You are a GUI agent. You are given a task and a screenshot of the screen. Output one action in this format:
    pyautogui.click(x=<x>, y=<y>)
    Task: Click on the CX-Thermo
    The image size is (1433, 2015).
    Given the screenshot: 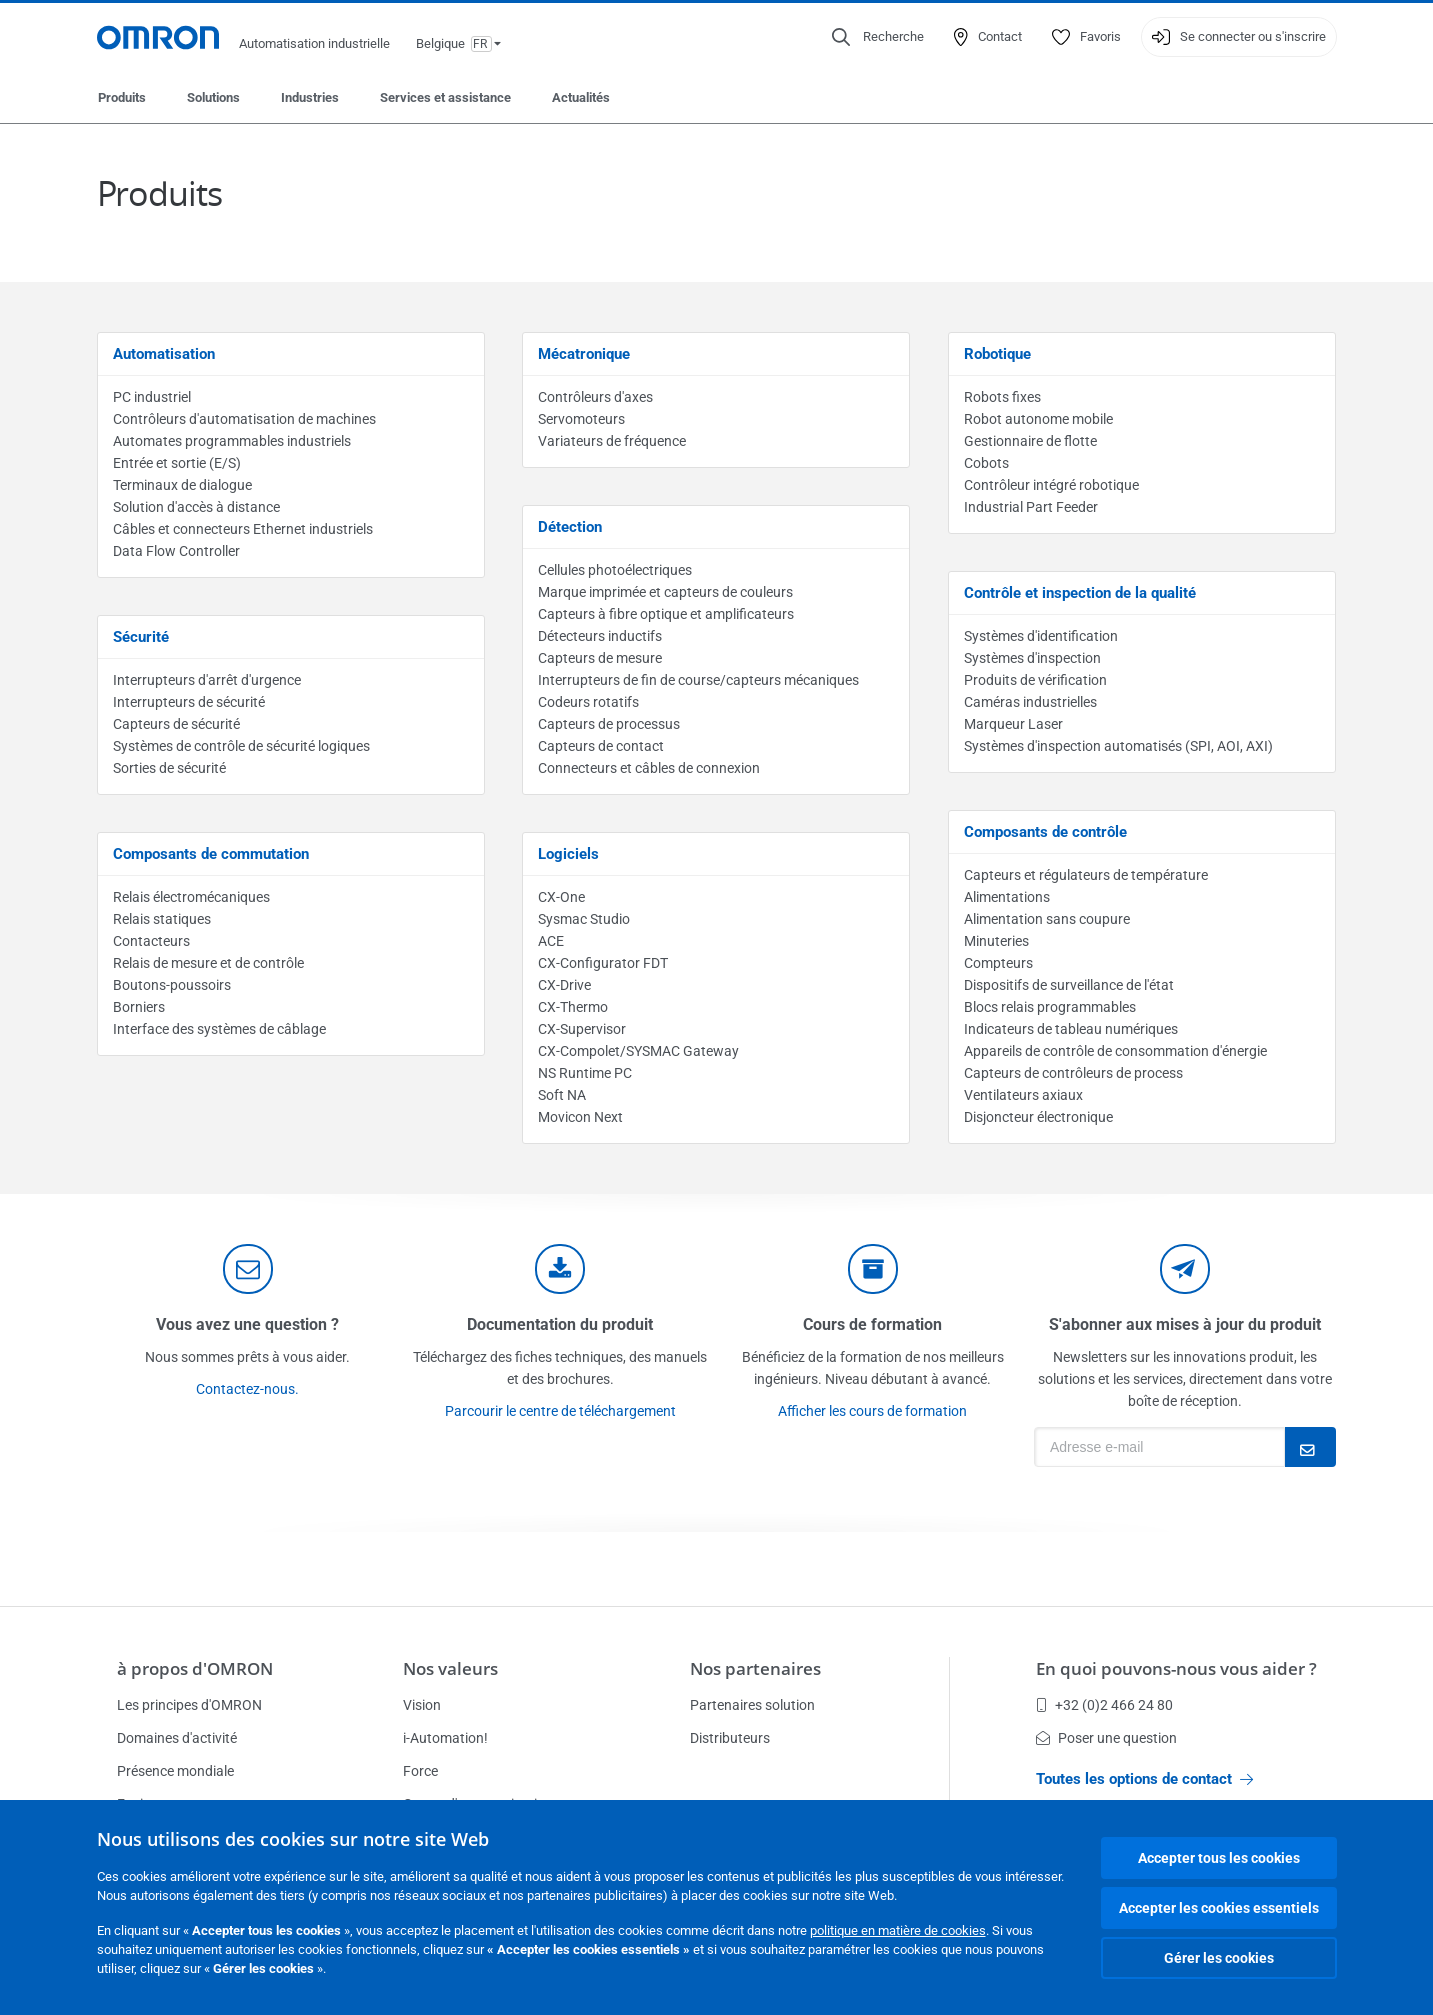 What is the action you would take?
    pyautogui.click(x=573, y=1007)
    